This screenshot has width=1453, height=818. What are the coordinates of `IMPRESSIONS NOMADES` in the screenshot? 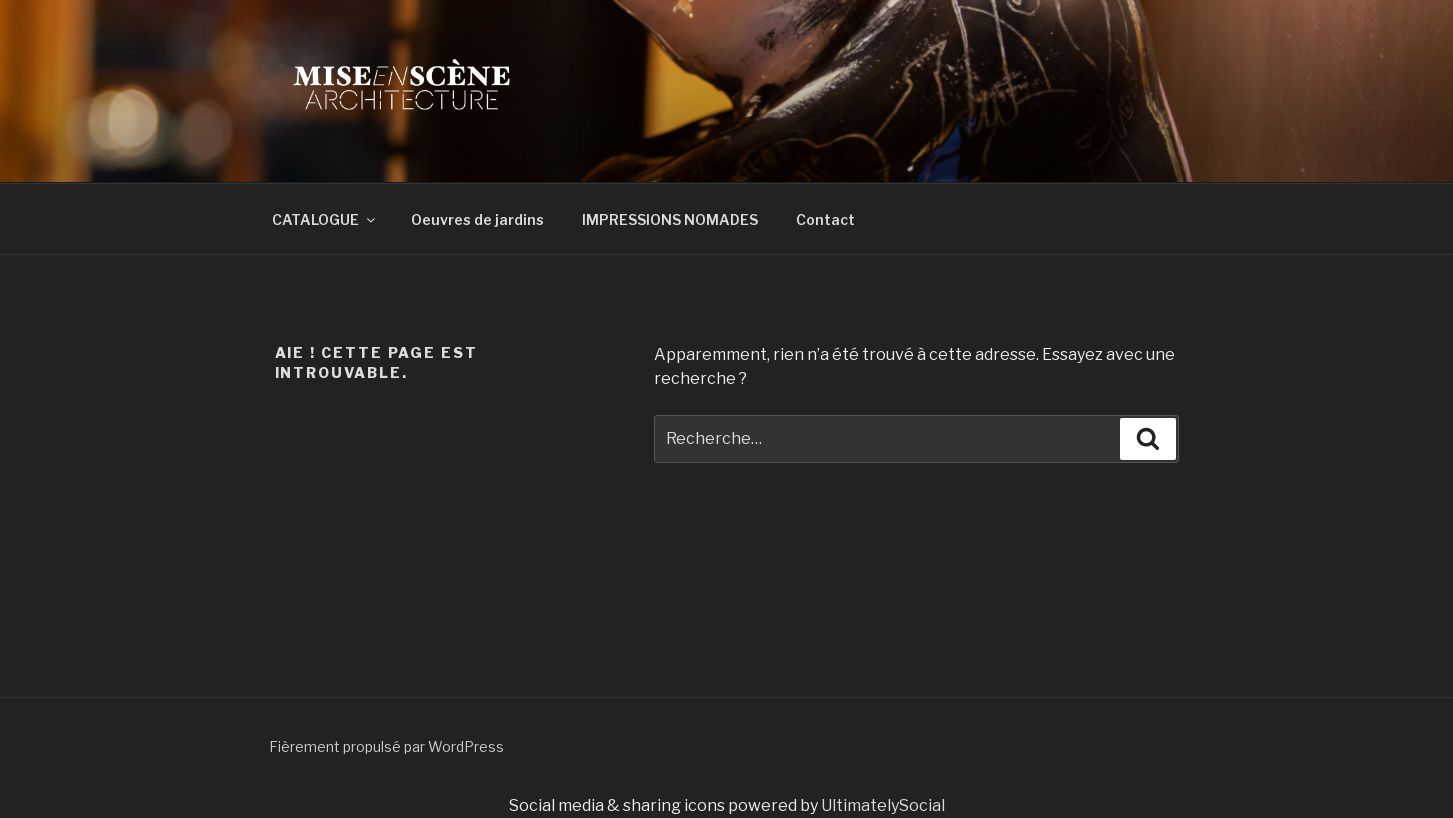 It's located at (670, 219).